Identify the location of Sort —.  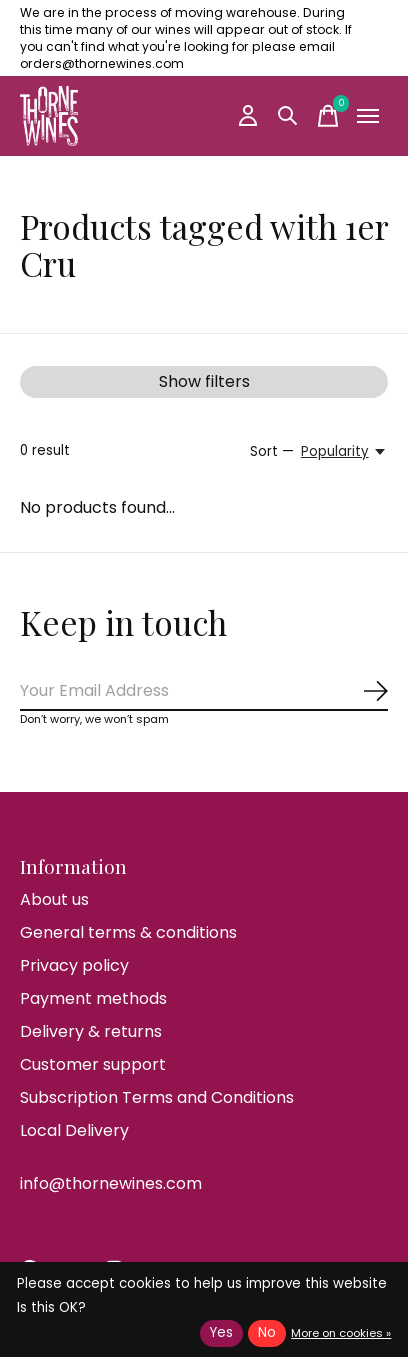
(272, 451).